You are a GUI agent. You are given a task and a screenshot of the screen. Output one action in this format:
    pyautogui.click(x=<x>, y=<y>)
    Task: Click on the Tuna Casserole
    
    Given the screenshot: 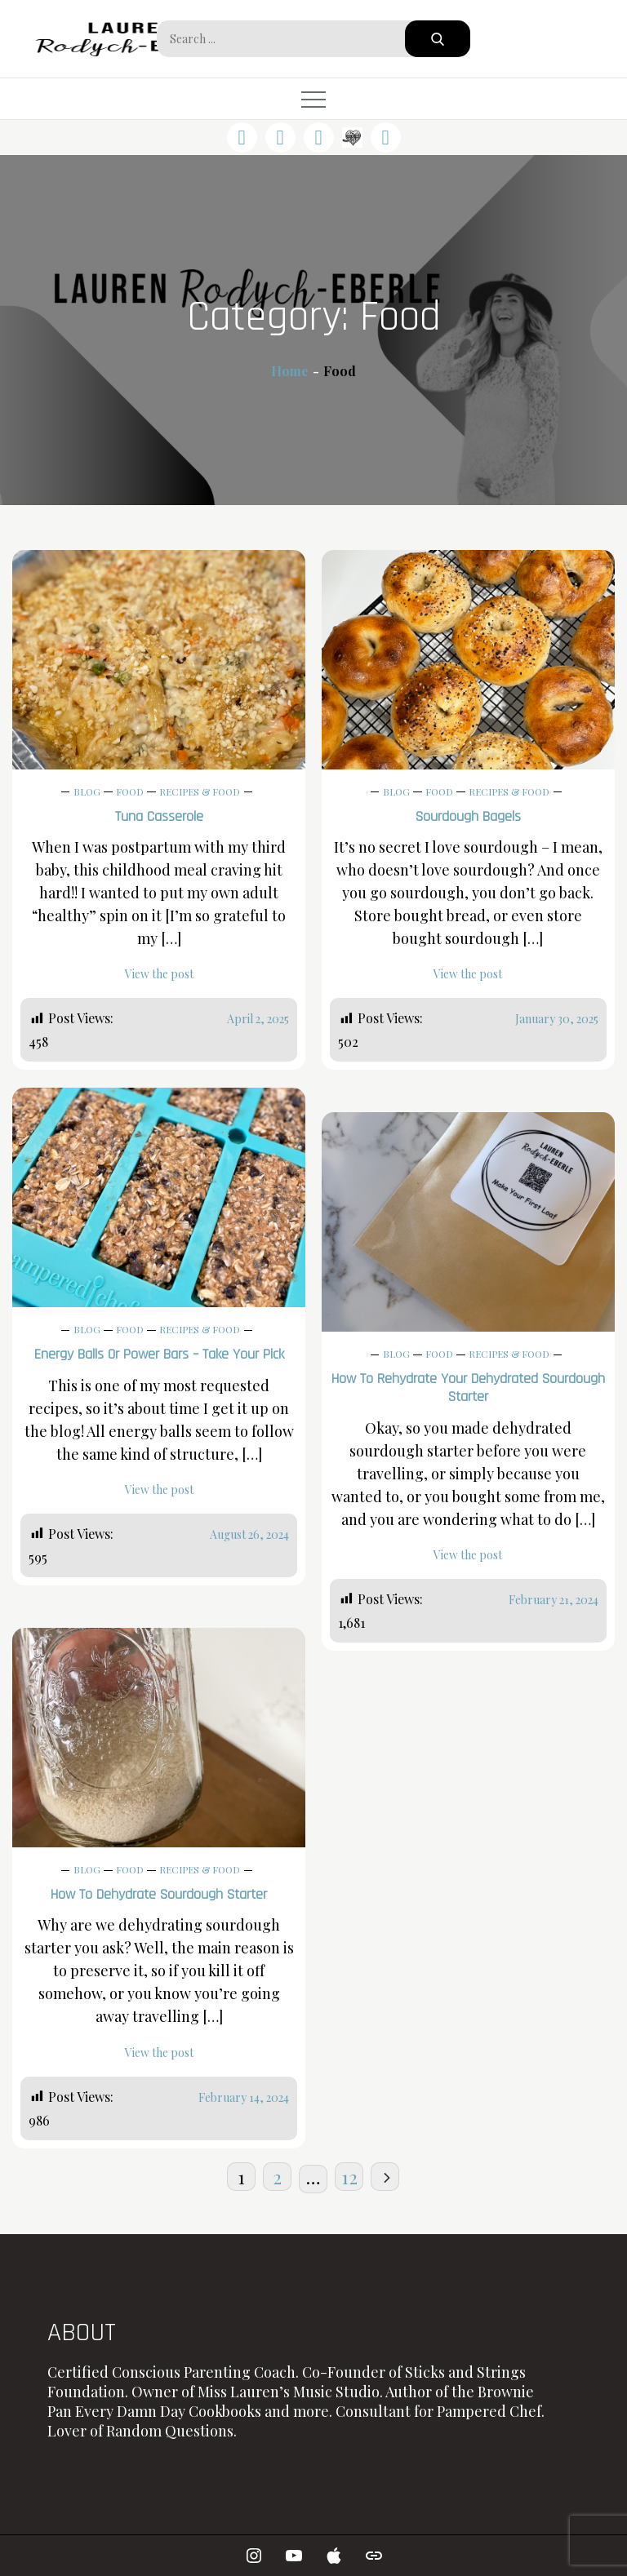 What is the action you would take?
    pyautogui.click(x=159, y=816)
    